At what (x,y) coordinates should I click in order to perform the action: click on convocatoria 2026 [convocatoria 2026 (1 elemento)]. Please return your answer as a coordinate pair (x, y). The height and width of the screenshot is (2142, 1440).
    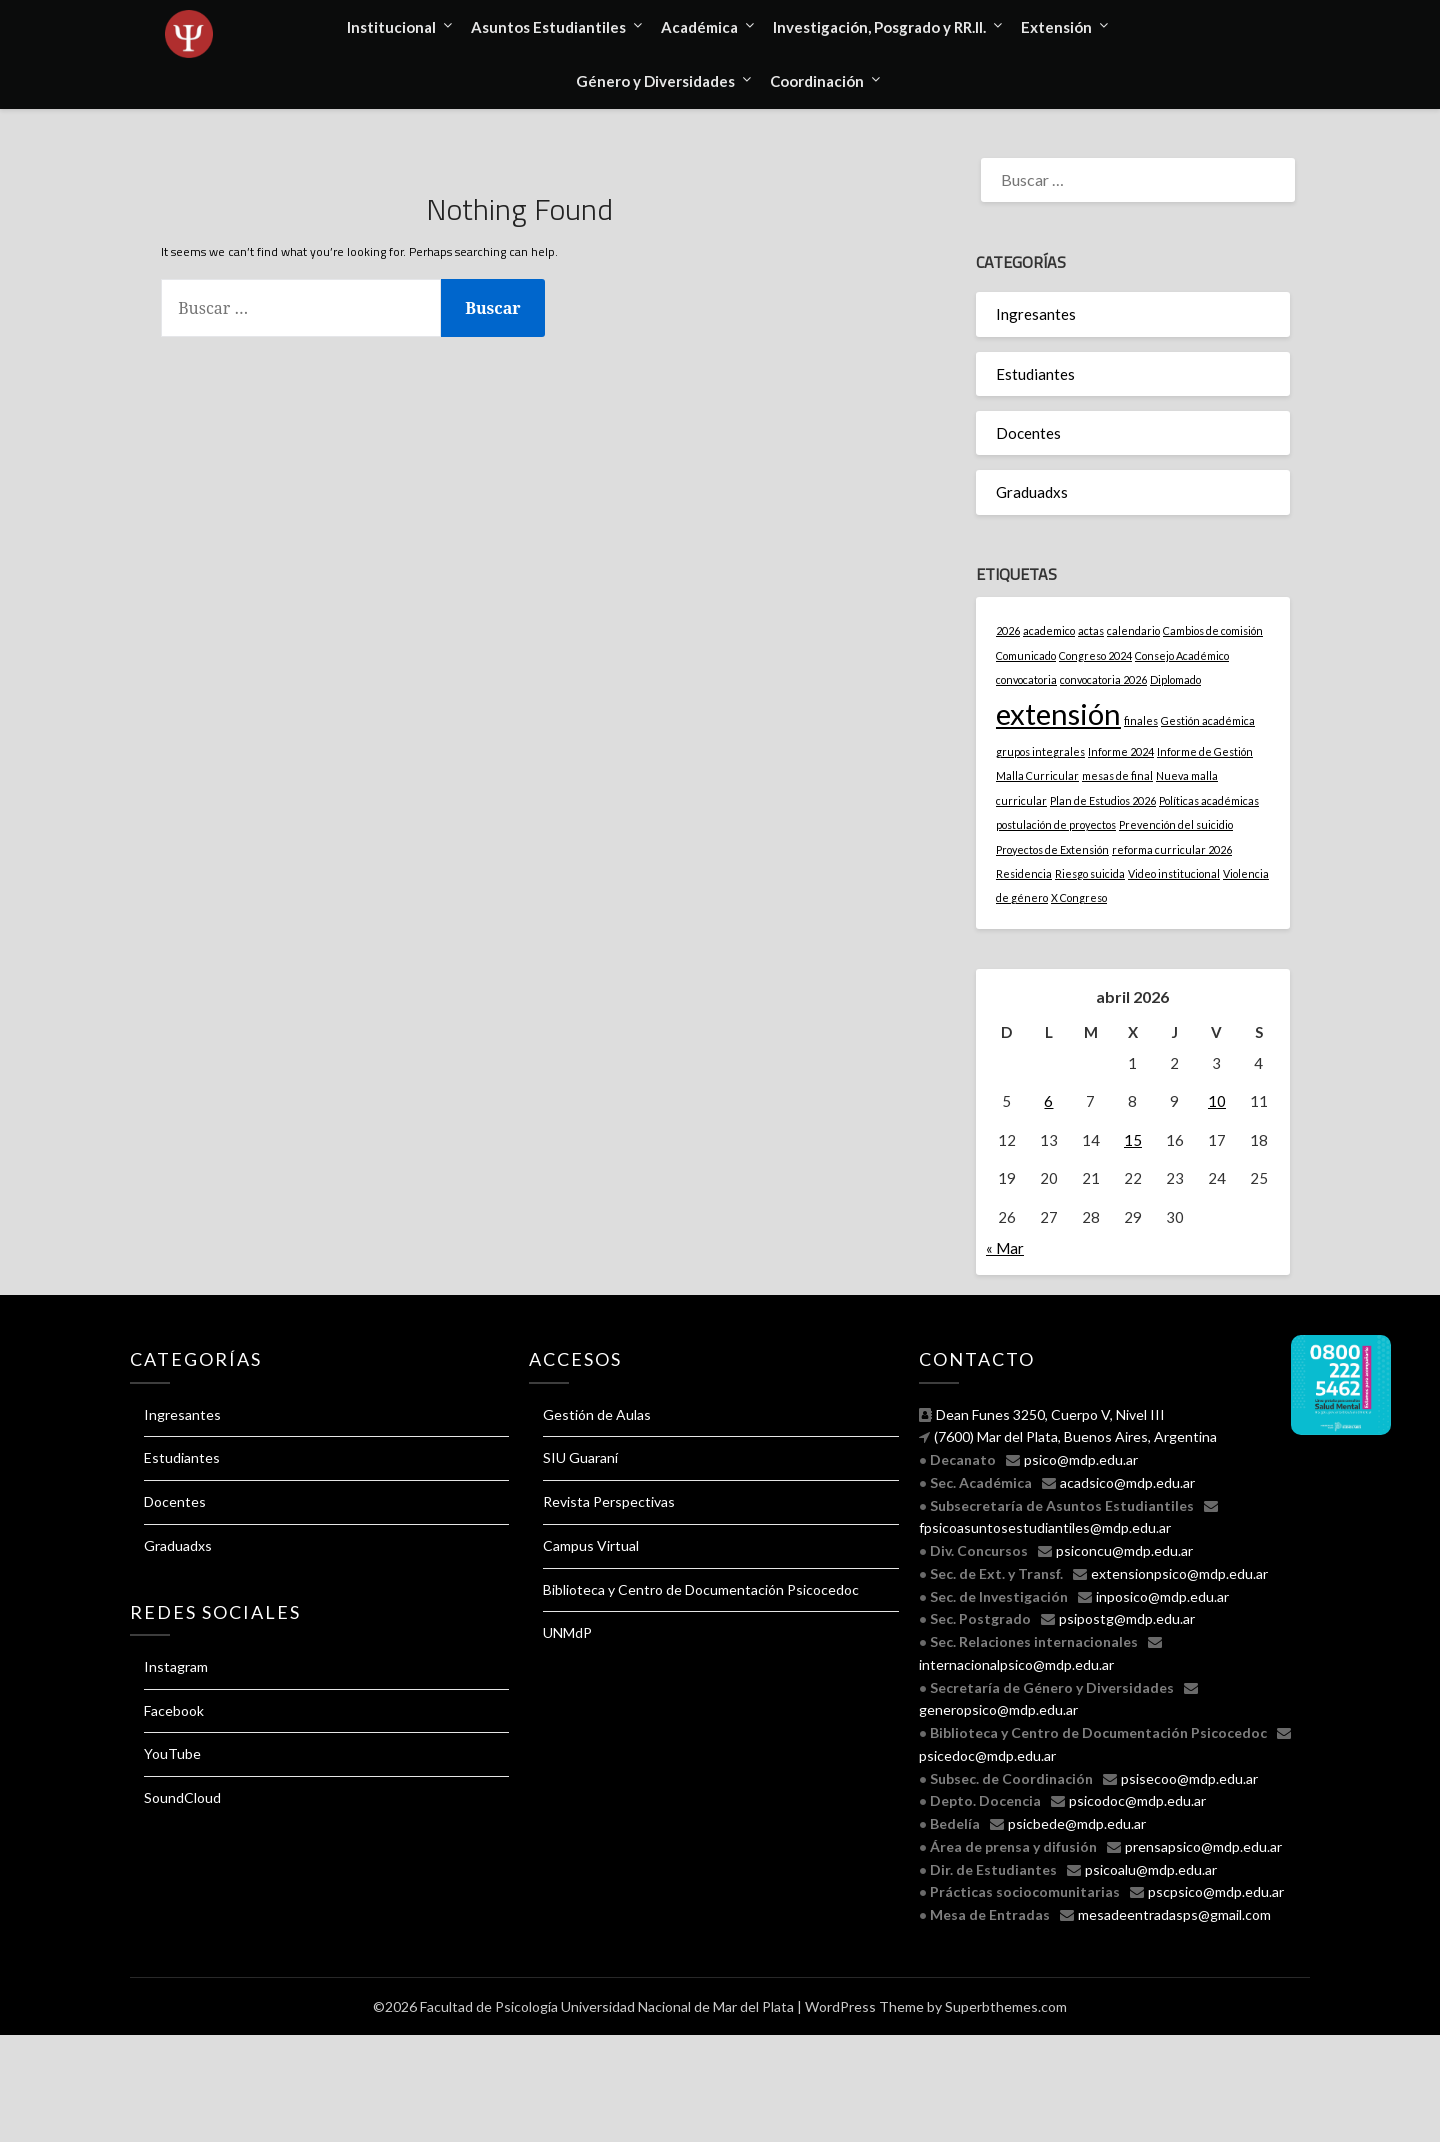
    Looking at the image, I should click on (1103, 679).